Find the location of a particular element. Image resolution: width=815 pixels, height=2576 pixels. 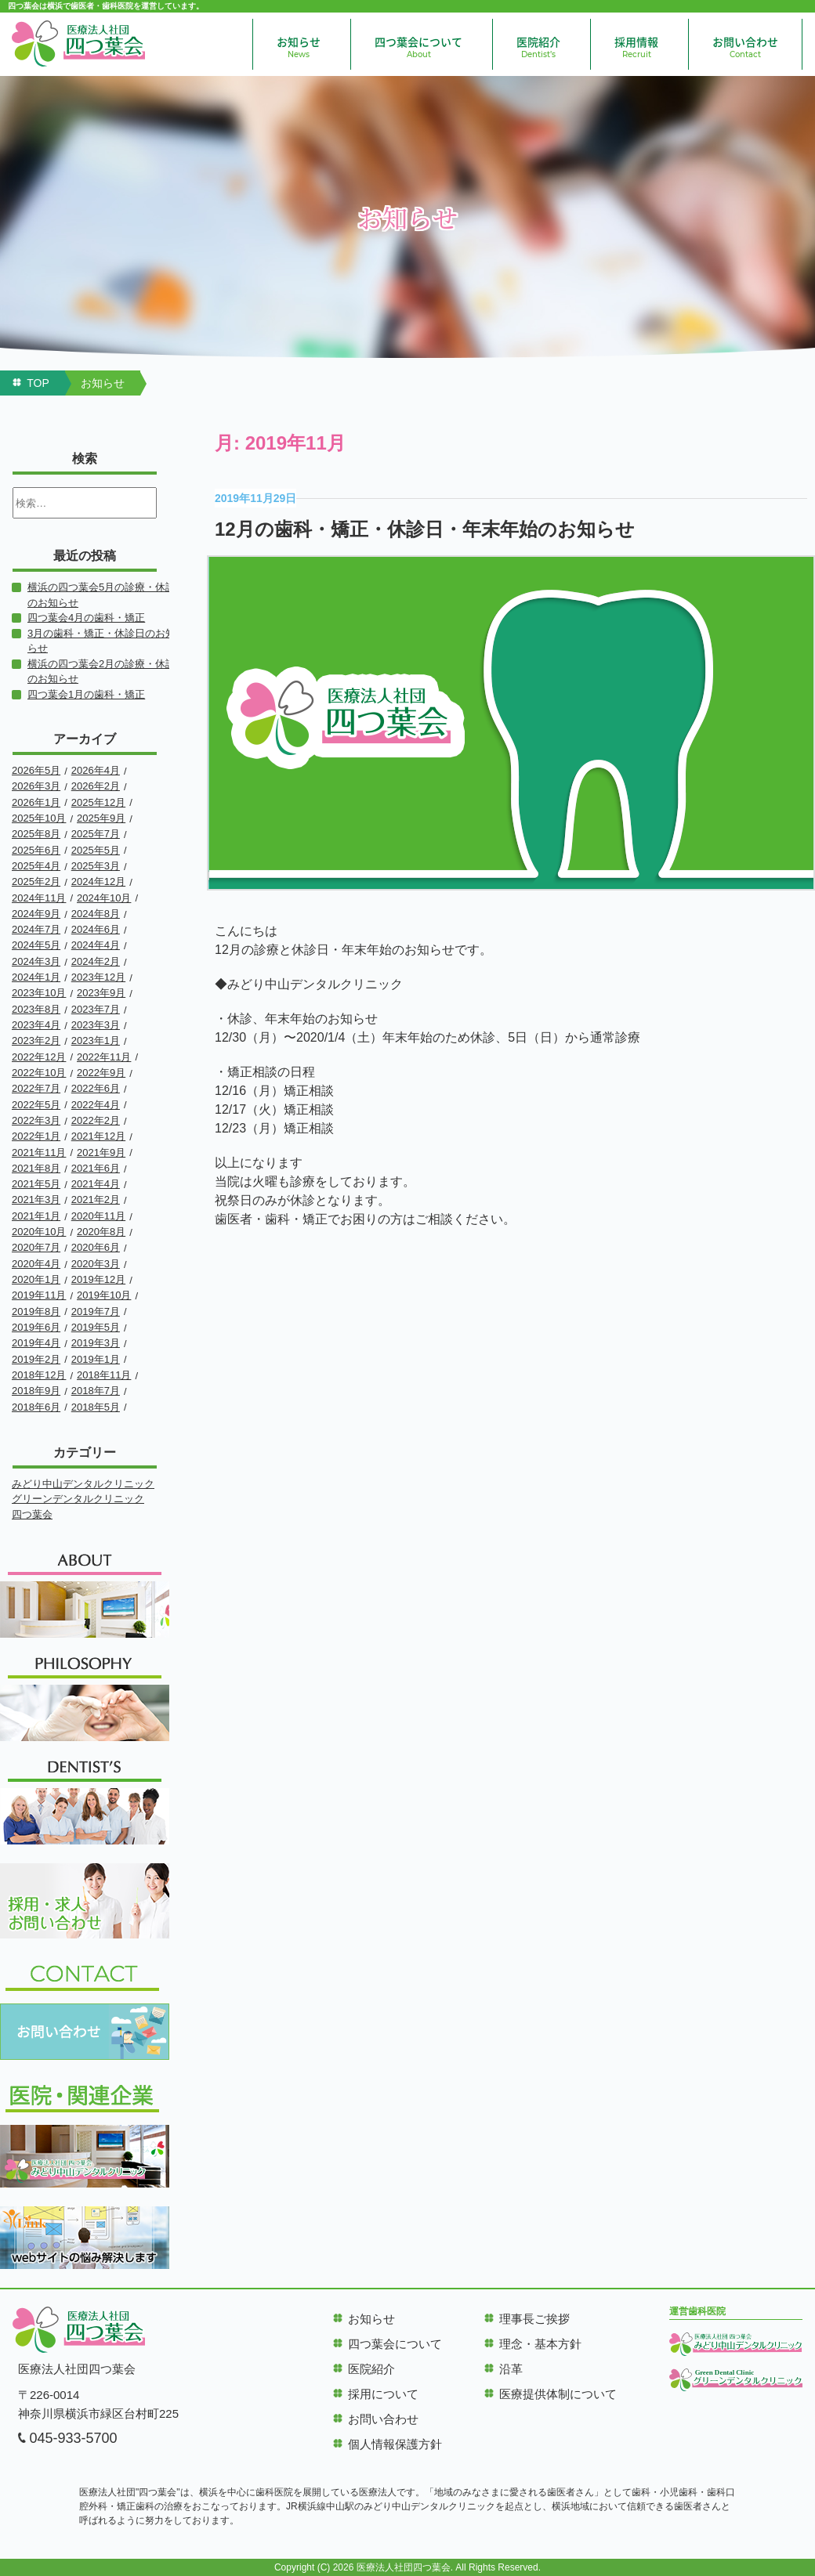

2022年3月 is located at coordinates (36, 1120).